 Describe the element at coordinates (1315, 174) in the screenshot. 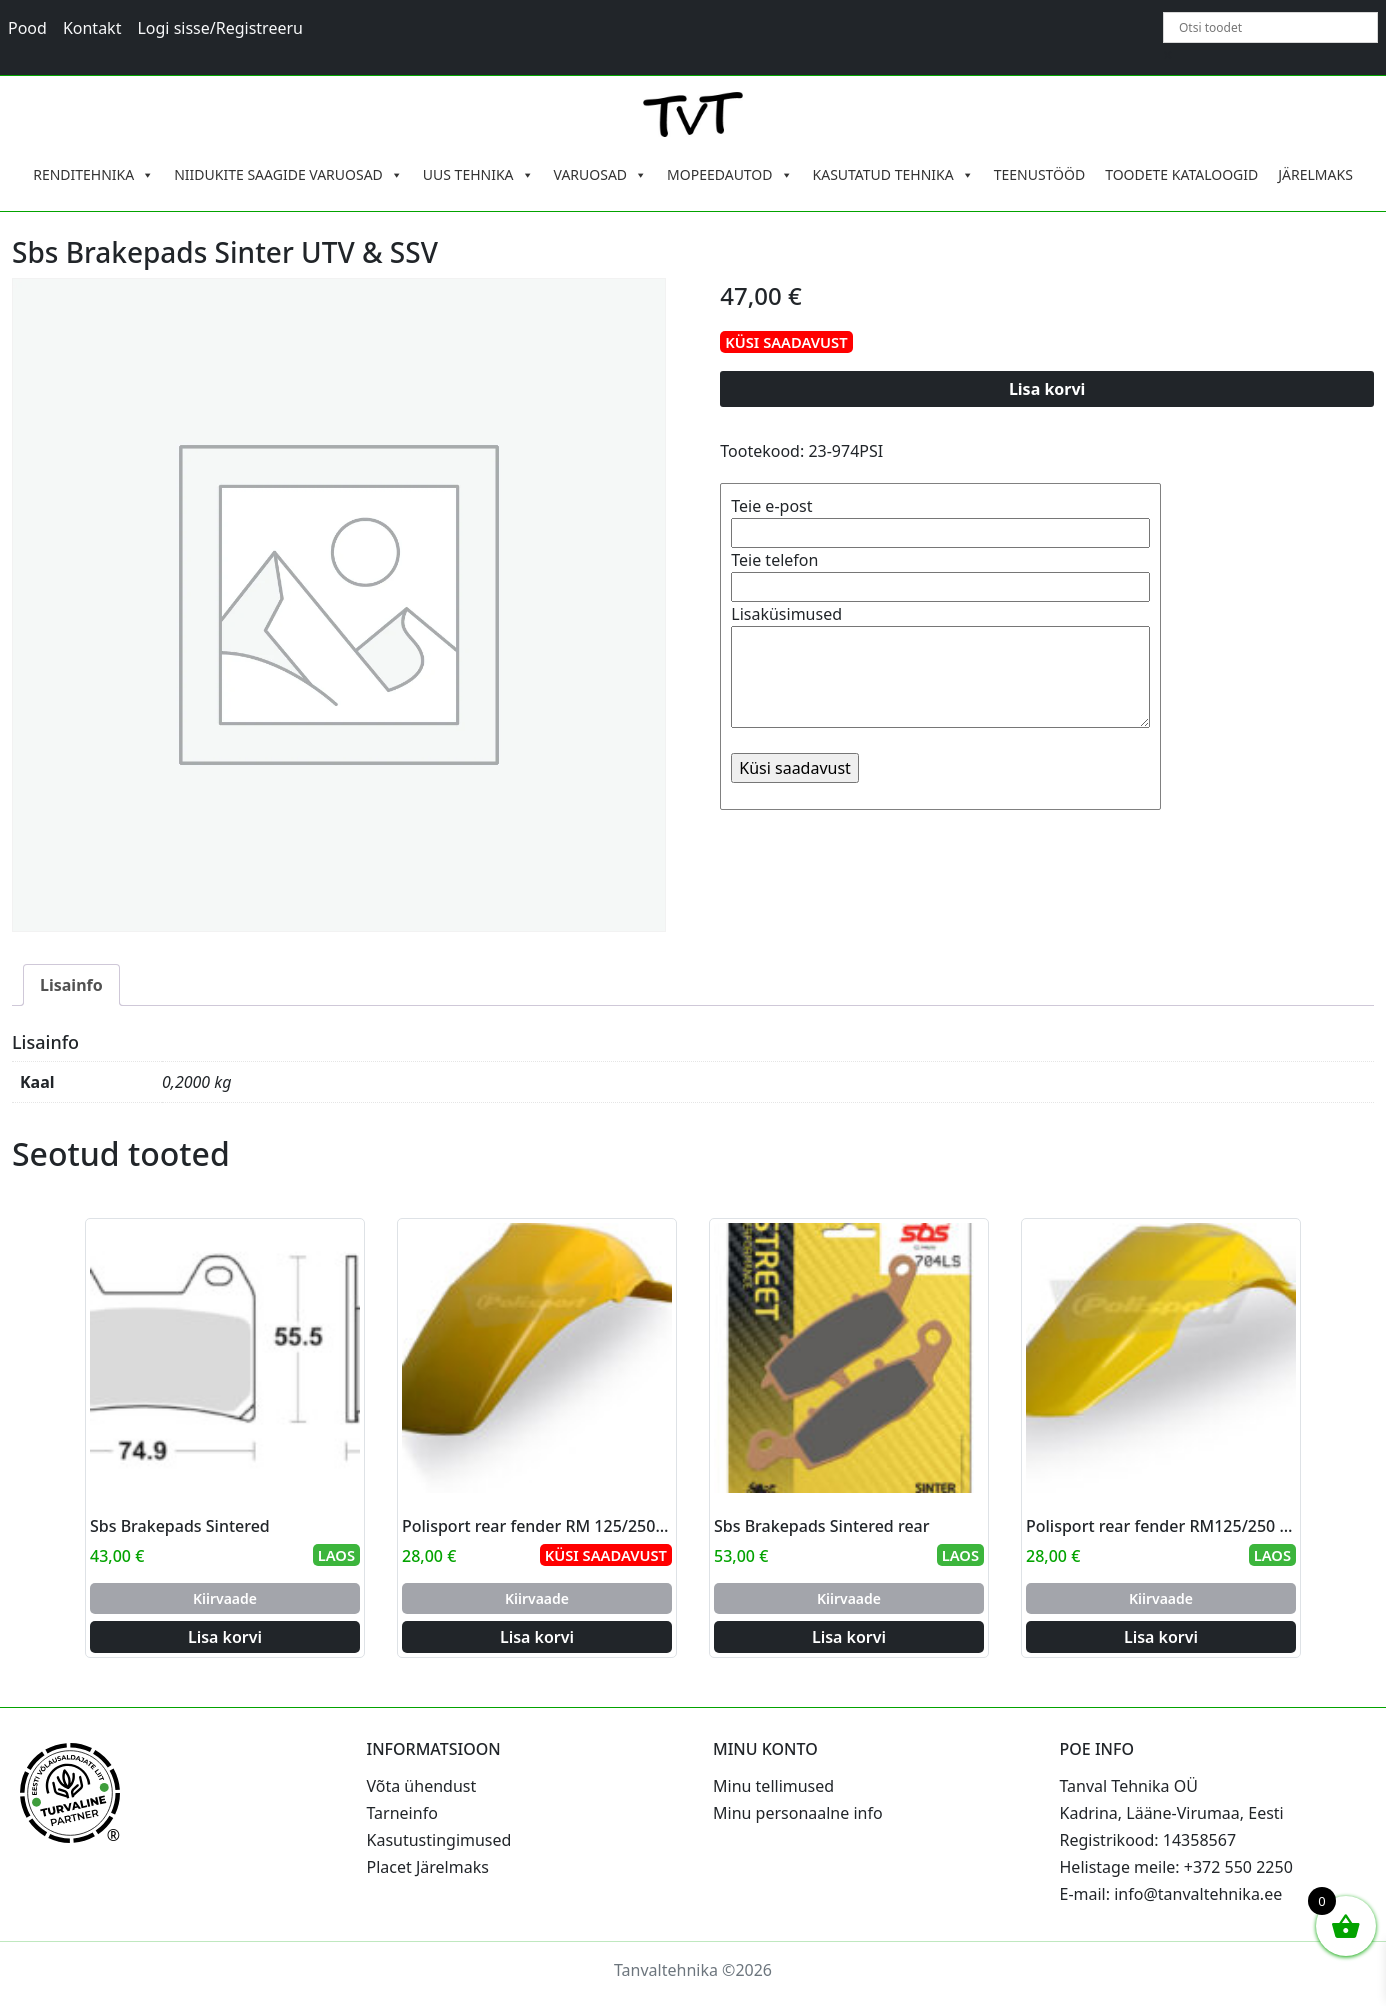

I see `JÄRELMAKS` at that location.